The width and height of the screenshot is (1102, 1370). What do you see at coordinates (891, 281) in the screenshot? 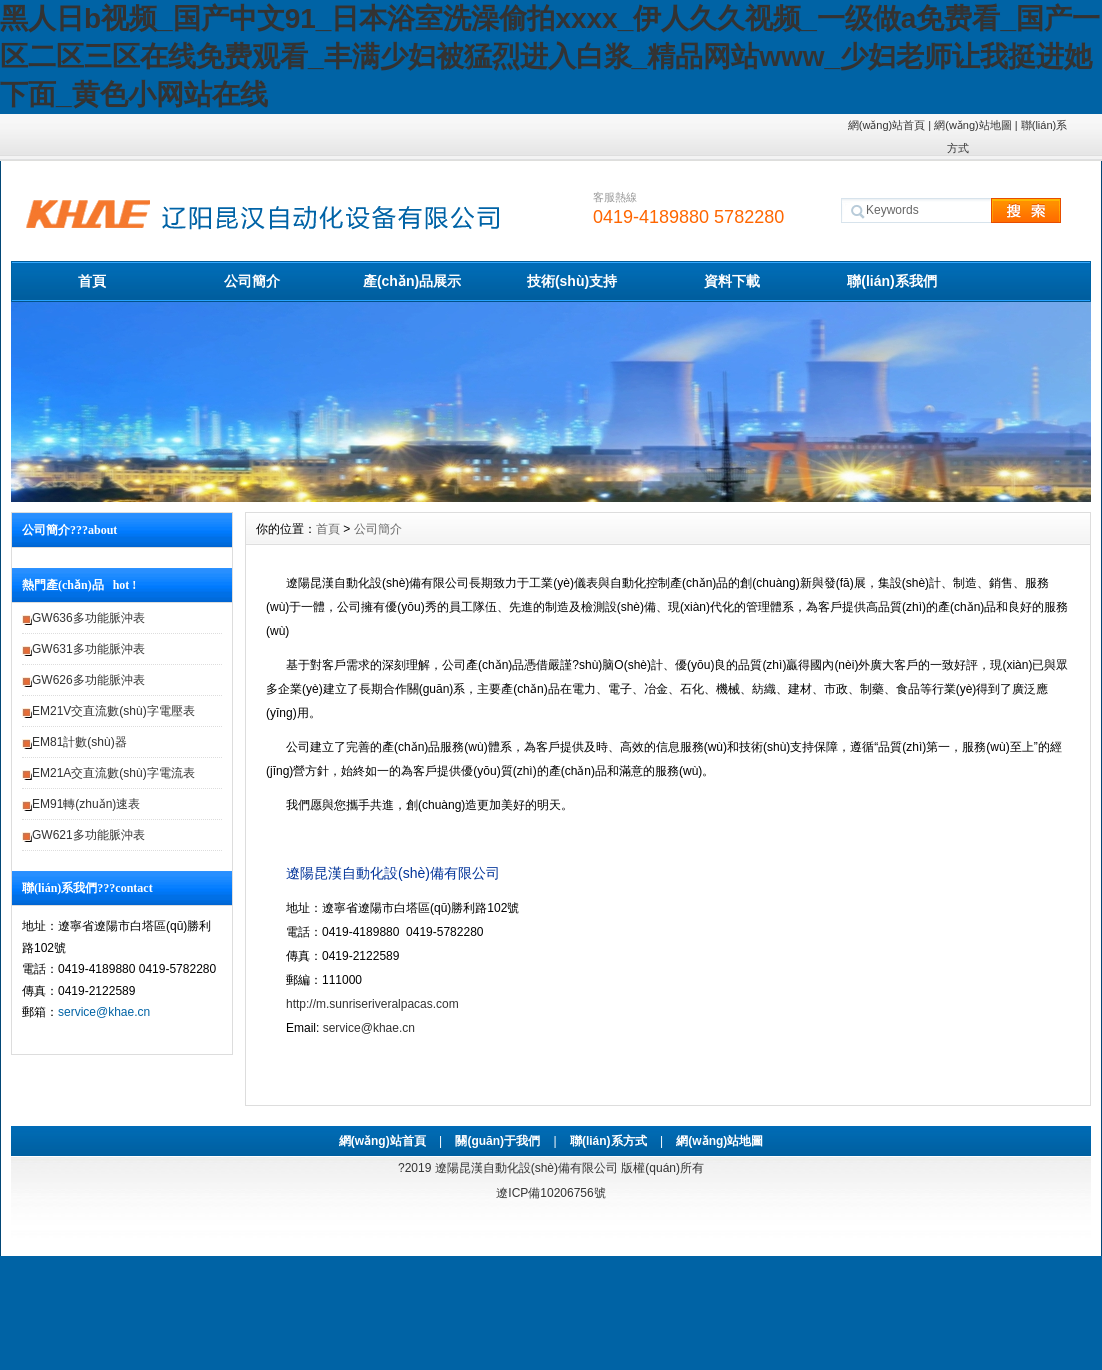
I see `聯(lián)系我們` at bounding box center [891, 281].